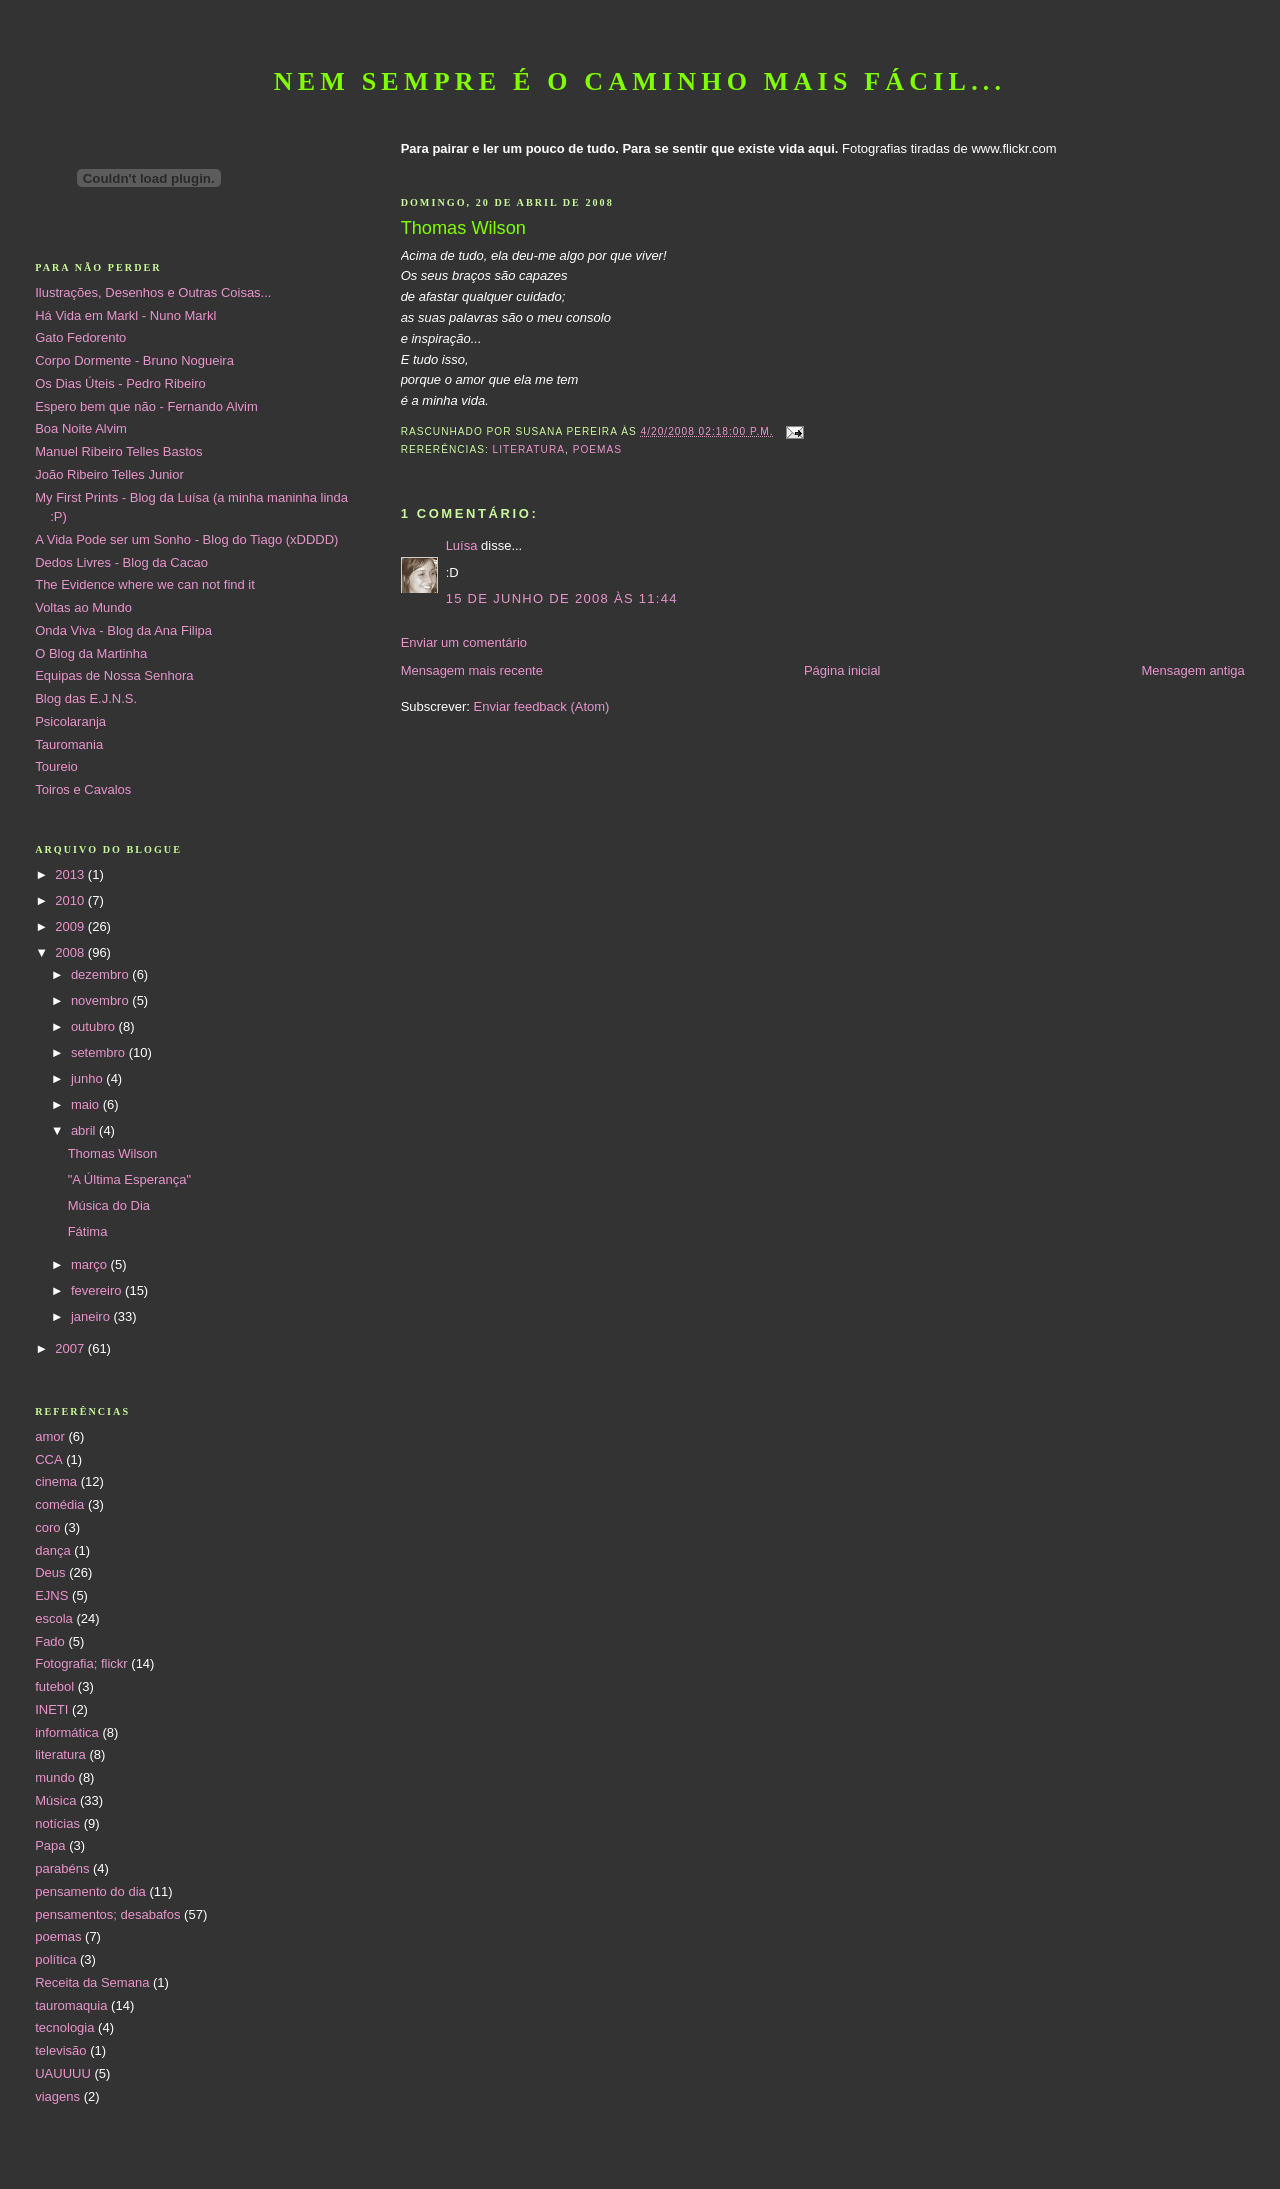 This screenshot has width=1280, height=2189. What do you see at coordinates (129, 1179) in the screenshot?
I see `"A Última Esperança"` at bounding box center [129, 1179].